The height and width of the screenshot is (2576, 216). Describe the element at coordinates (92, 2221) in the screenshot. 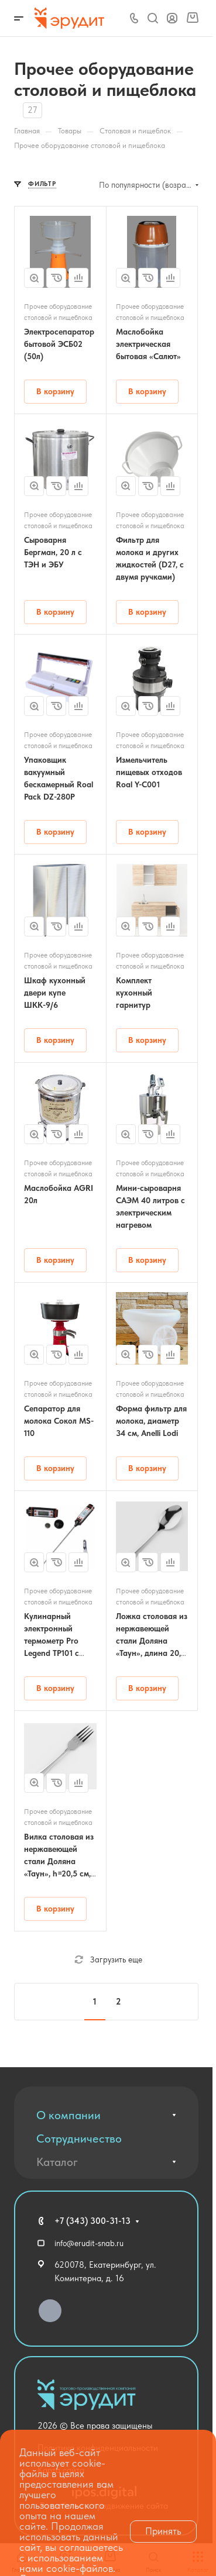

I see `+7 (343) 300-31-13` at that location.